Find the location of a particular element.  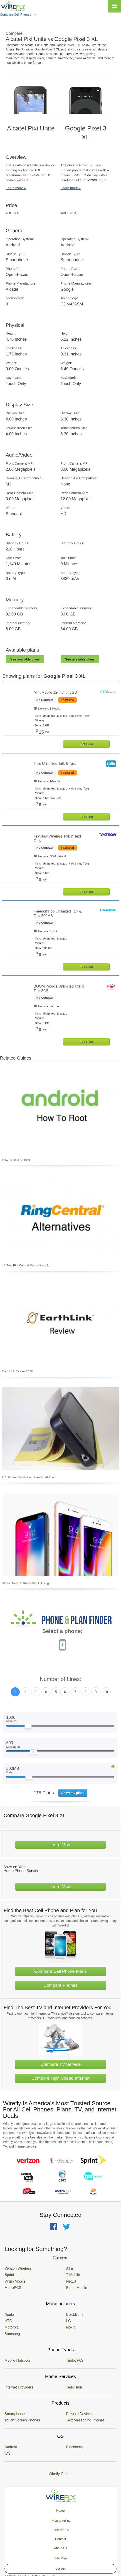

[Go to EarthLink Review 2026] is located at coordinates (60, 1322).